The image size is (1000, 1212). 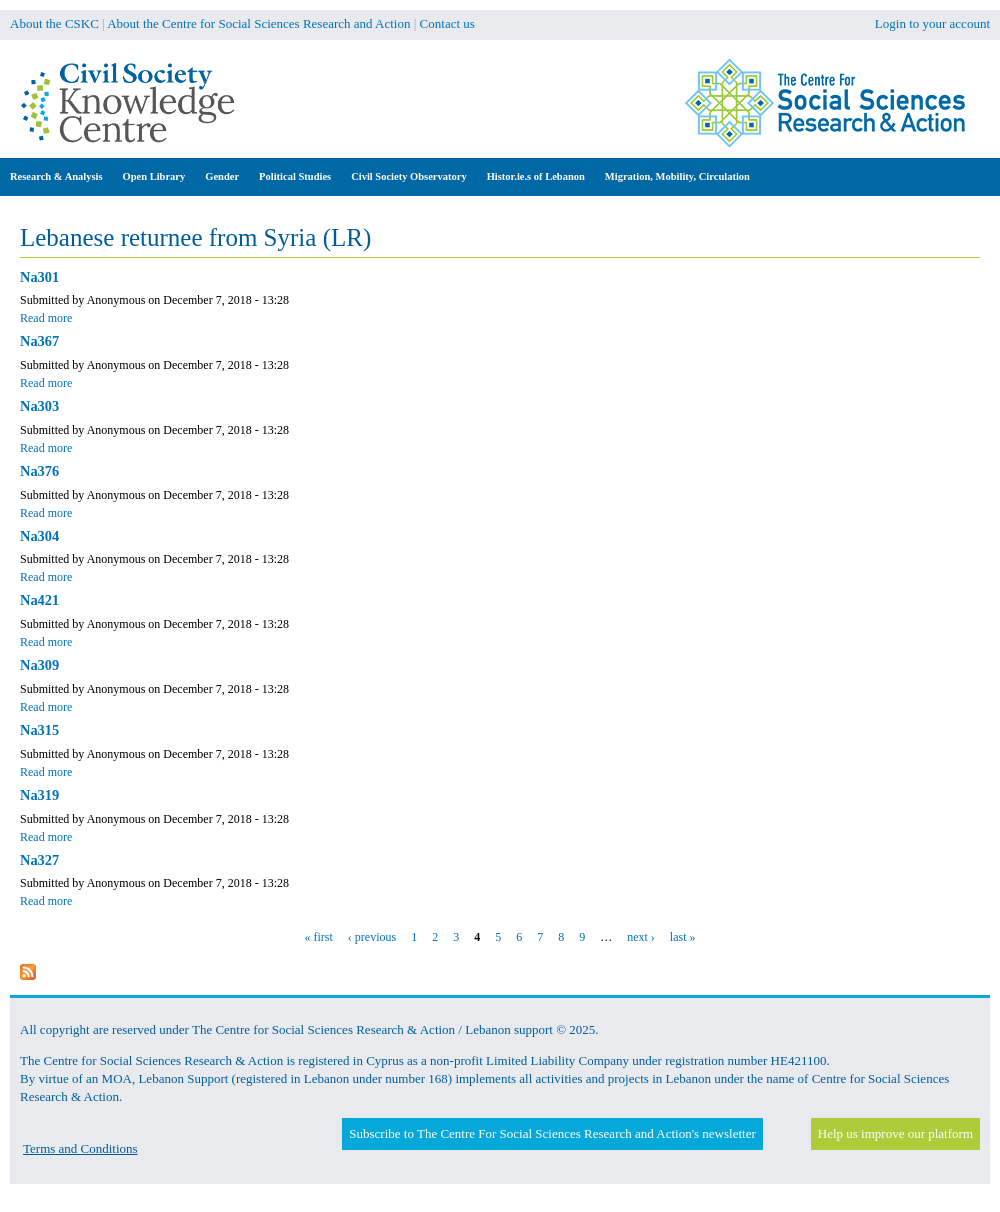 I want to click on Research & Analysis, so click(x=56, y=176).